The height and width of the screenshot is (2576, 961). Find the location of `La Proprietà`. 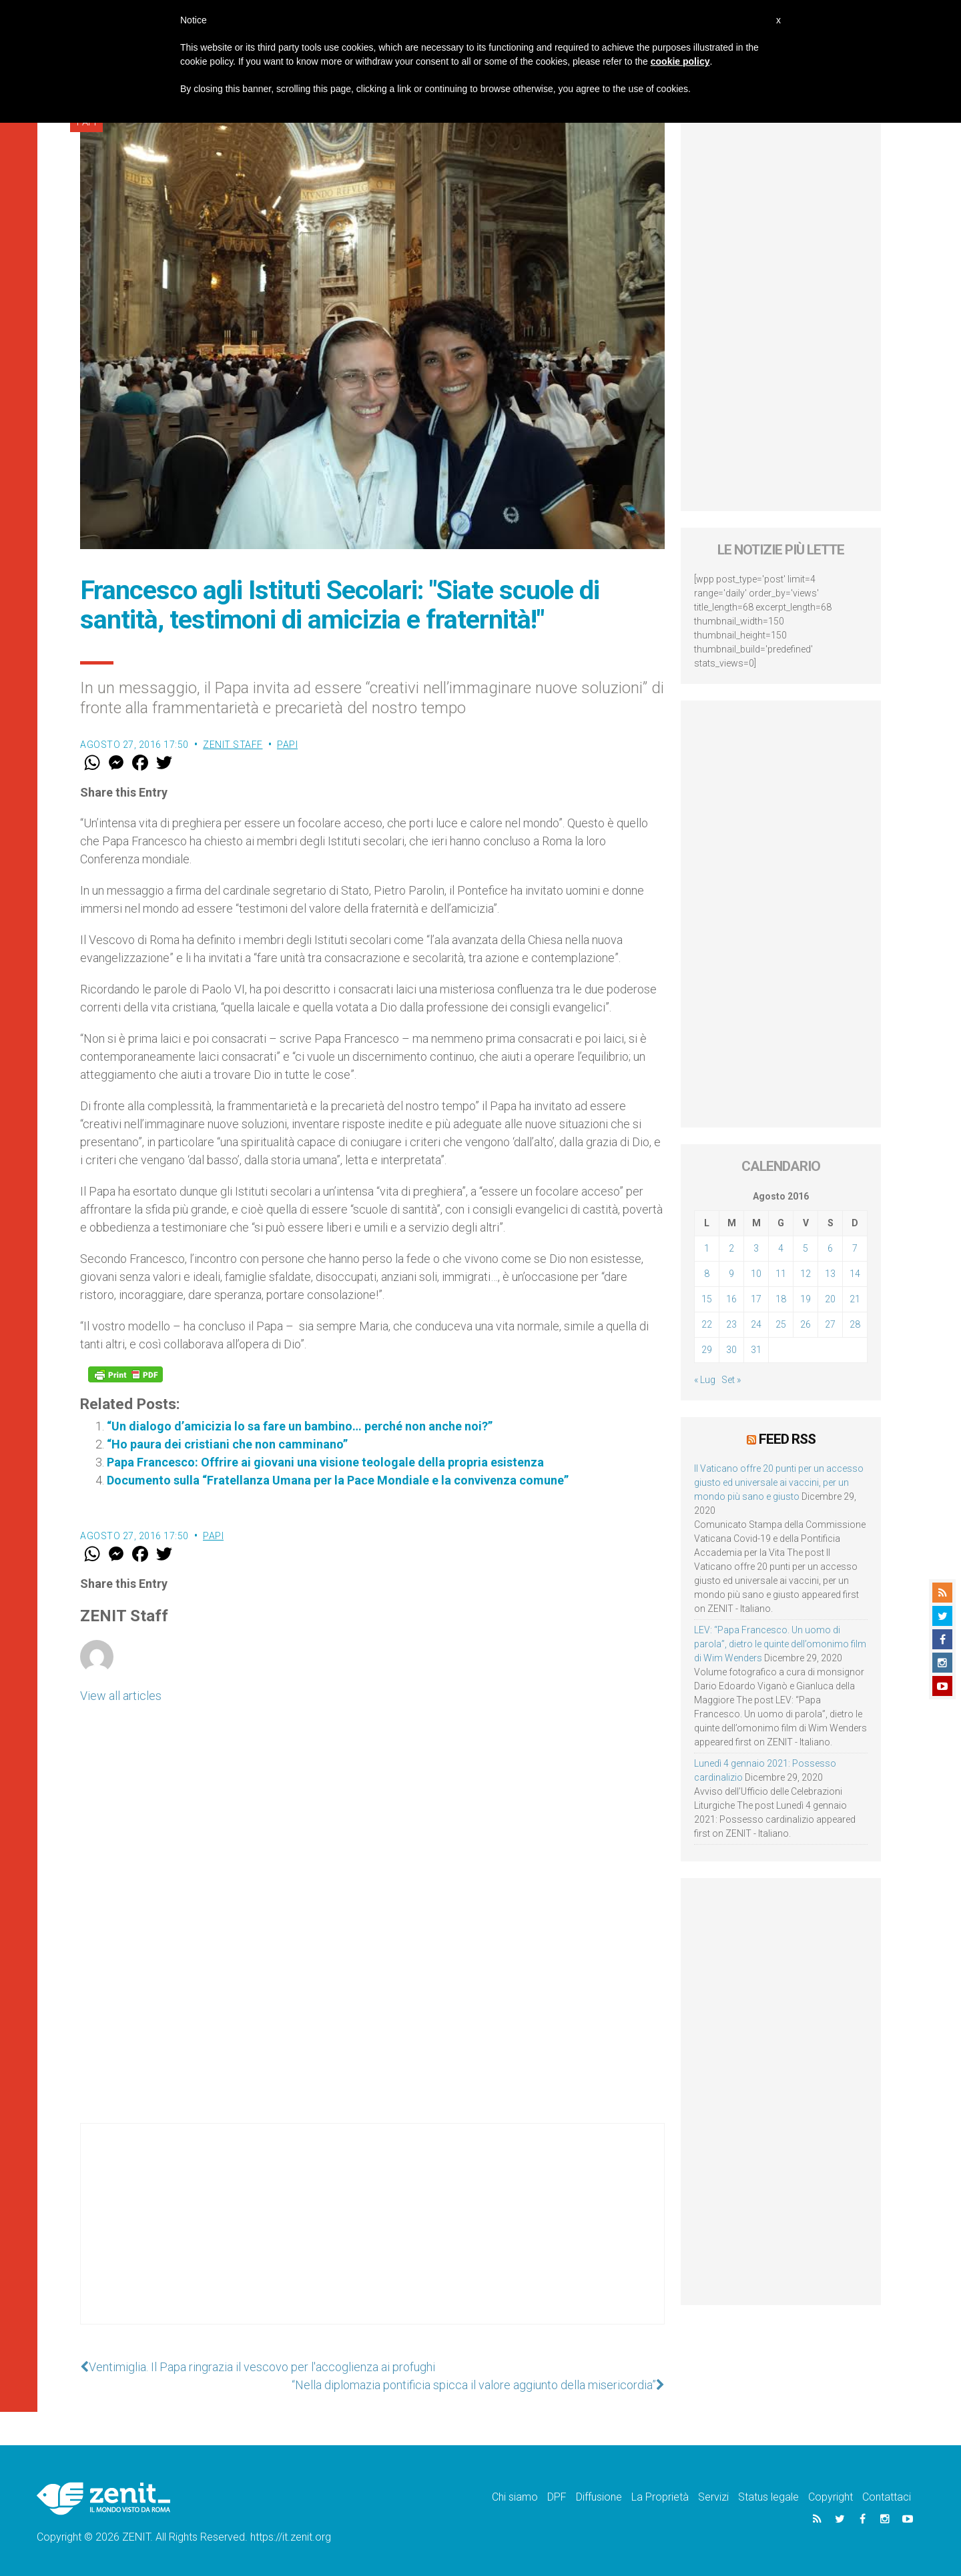

La Proprietà is located at coordinates (660, 2497).